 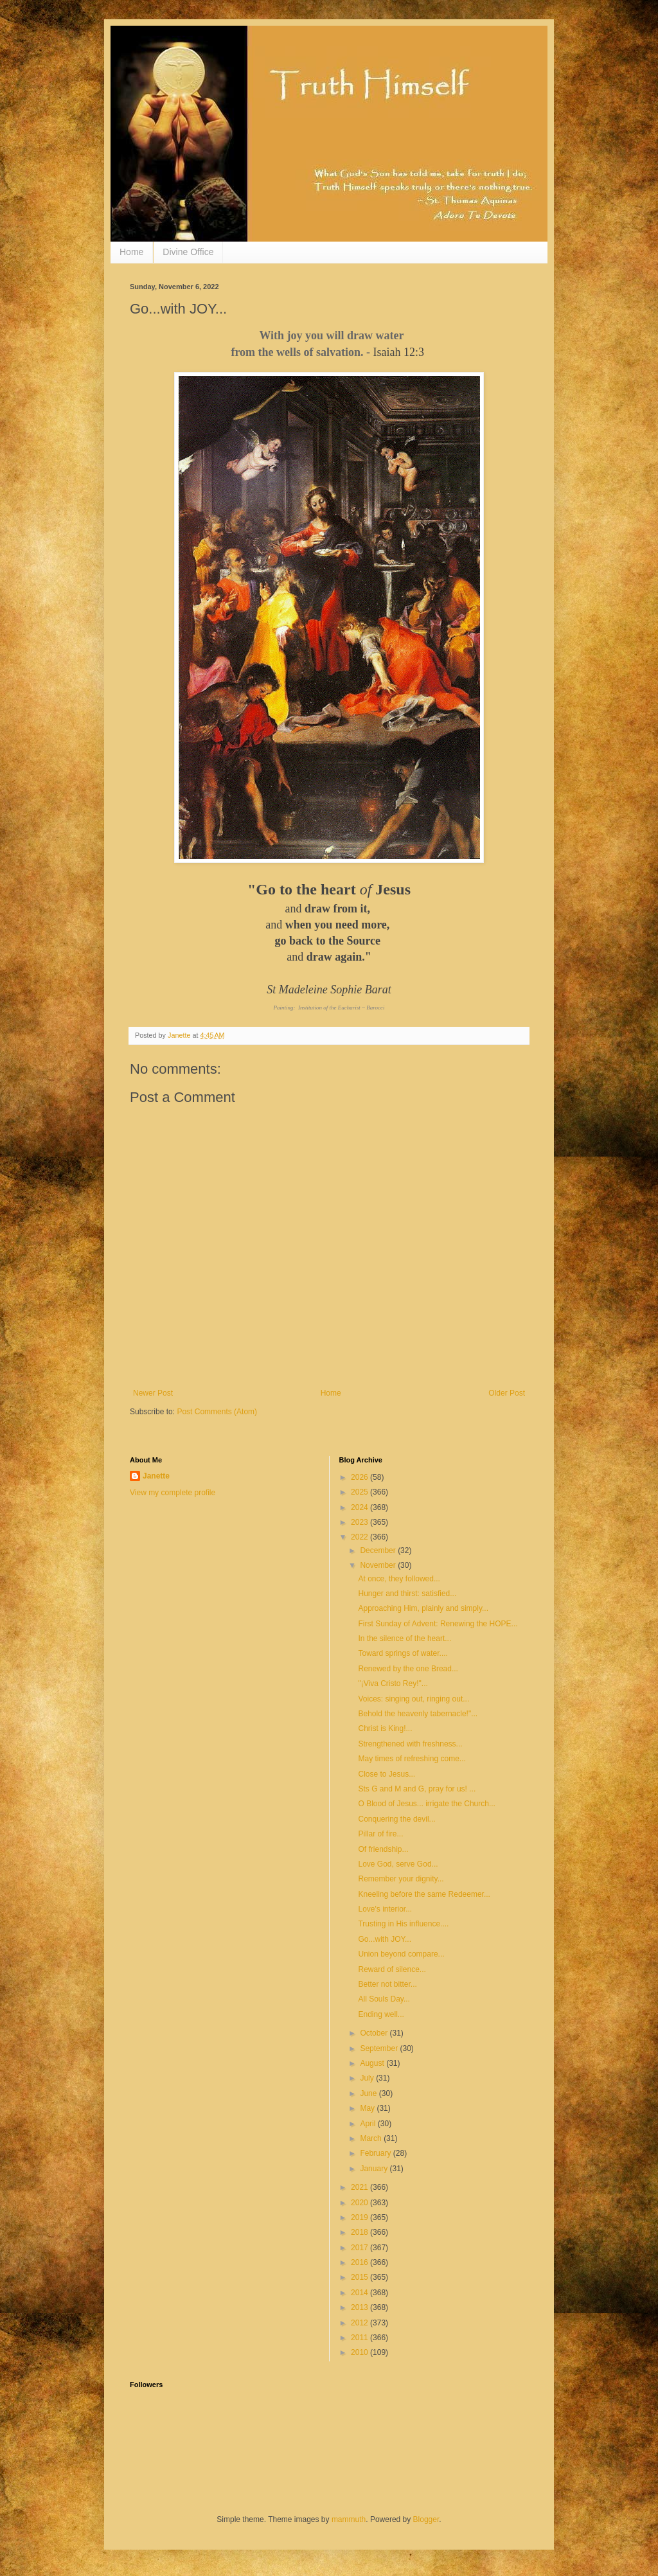 What do you see at coordinates (360, 1507) in the screenshot?
I see `2024` at bounding box center [360, 1507].